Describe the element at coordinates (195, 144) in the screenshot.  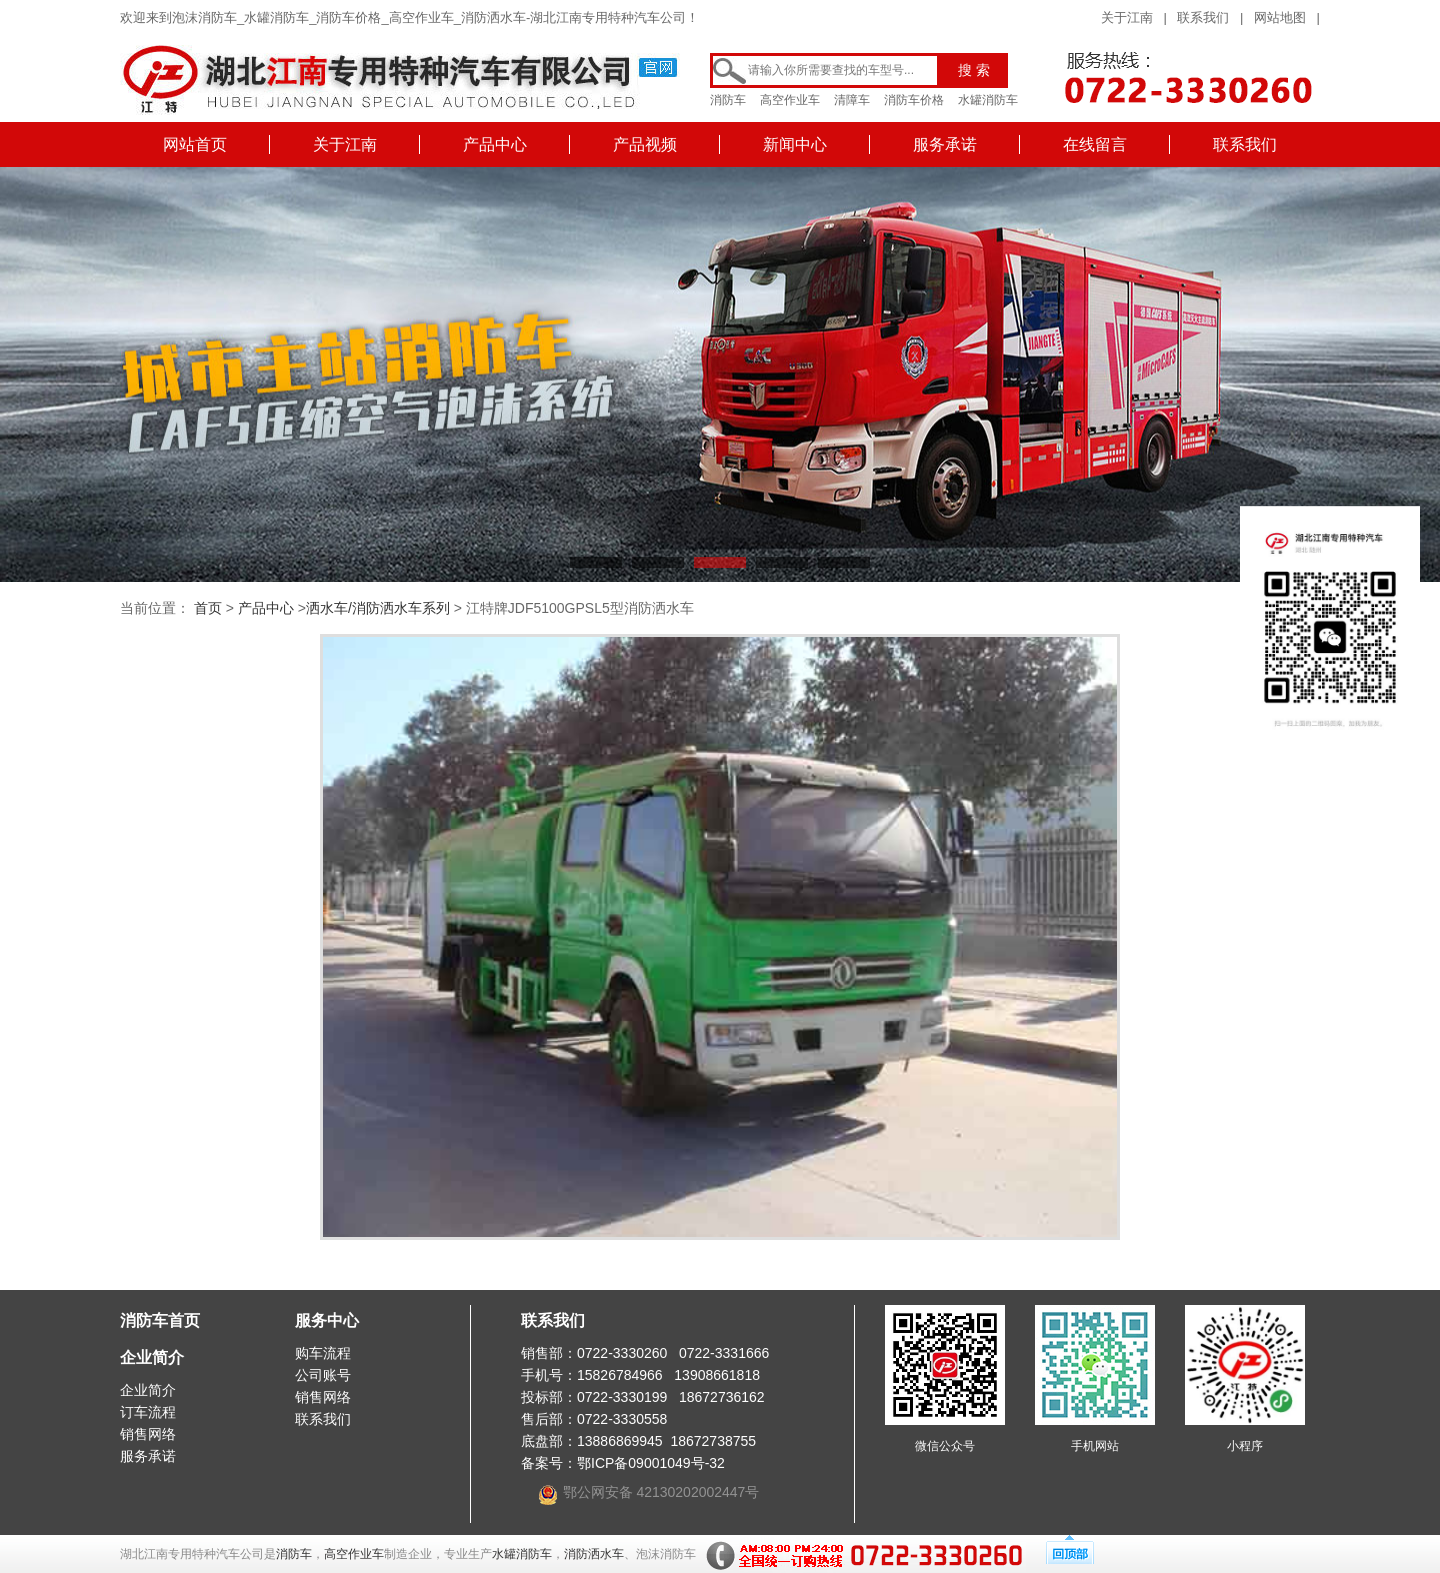
I see `网站首页` at that location.